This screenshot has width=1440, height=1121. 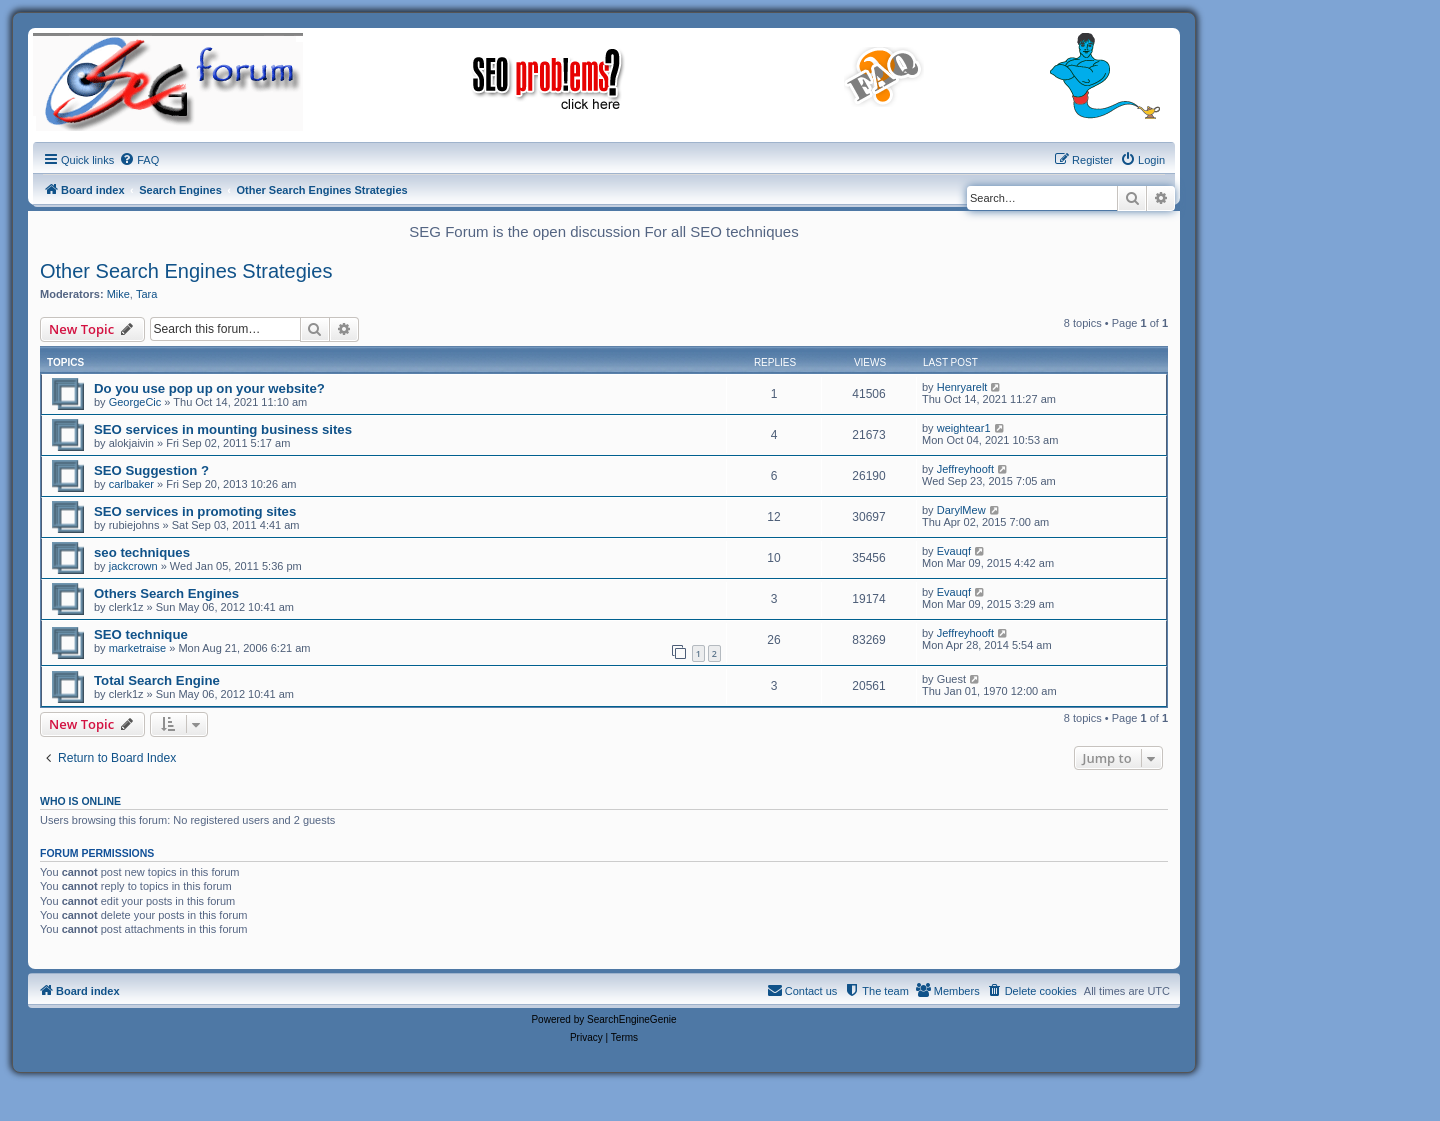 I want to click on Total Search Engine, so click(x=157, y=680).